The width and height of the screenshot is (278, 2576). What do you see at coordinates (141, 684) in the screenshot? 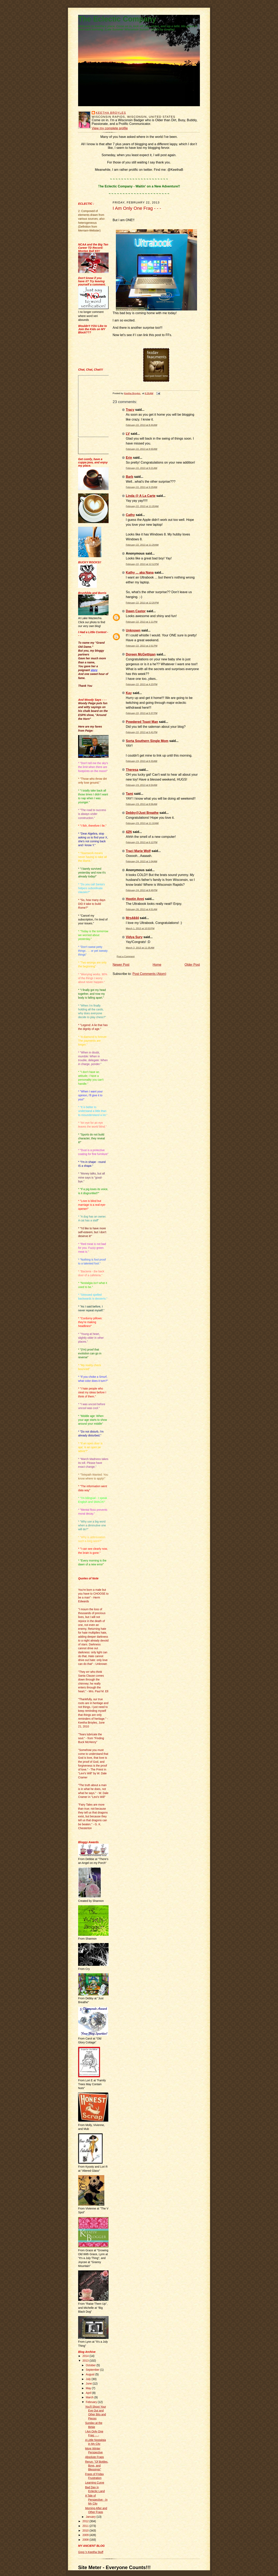
I see `February 22, 2013 at 4:23 PM` at bounding box center [141, 684].